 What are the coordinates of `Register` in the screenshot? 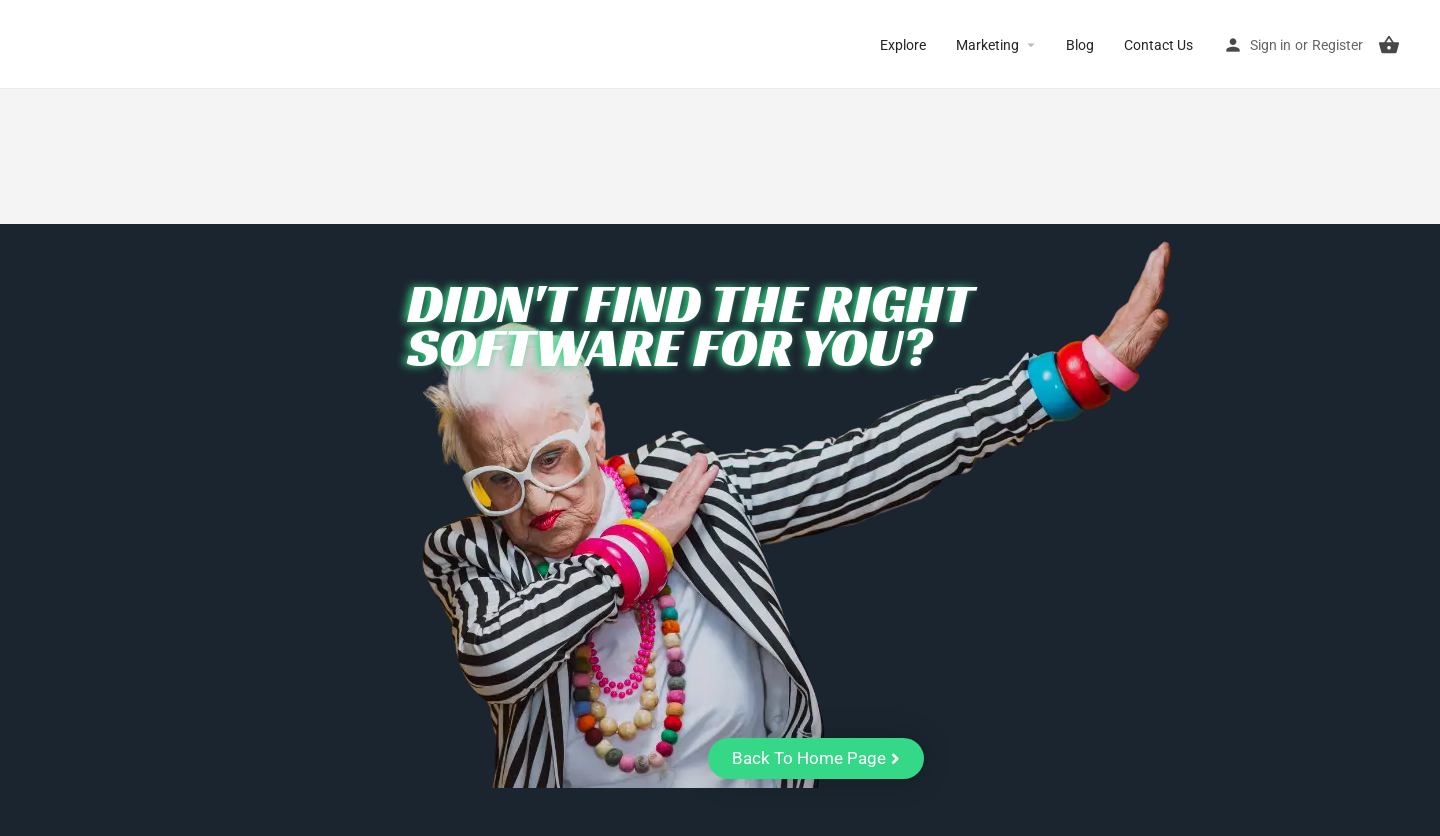 It's located at (1337, 45).